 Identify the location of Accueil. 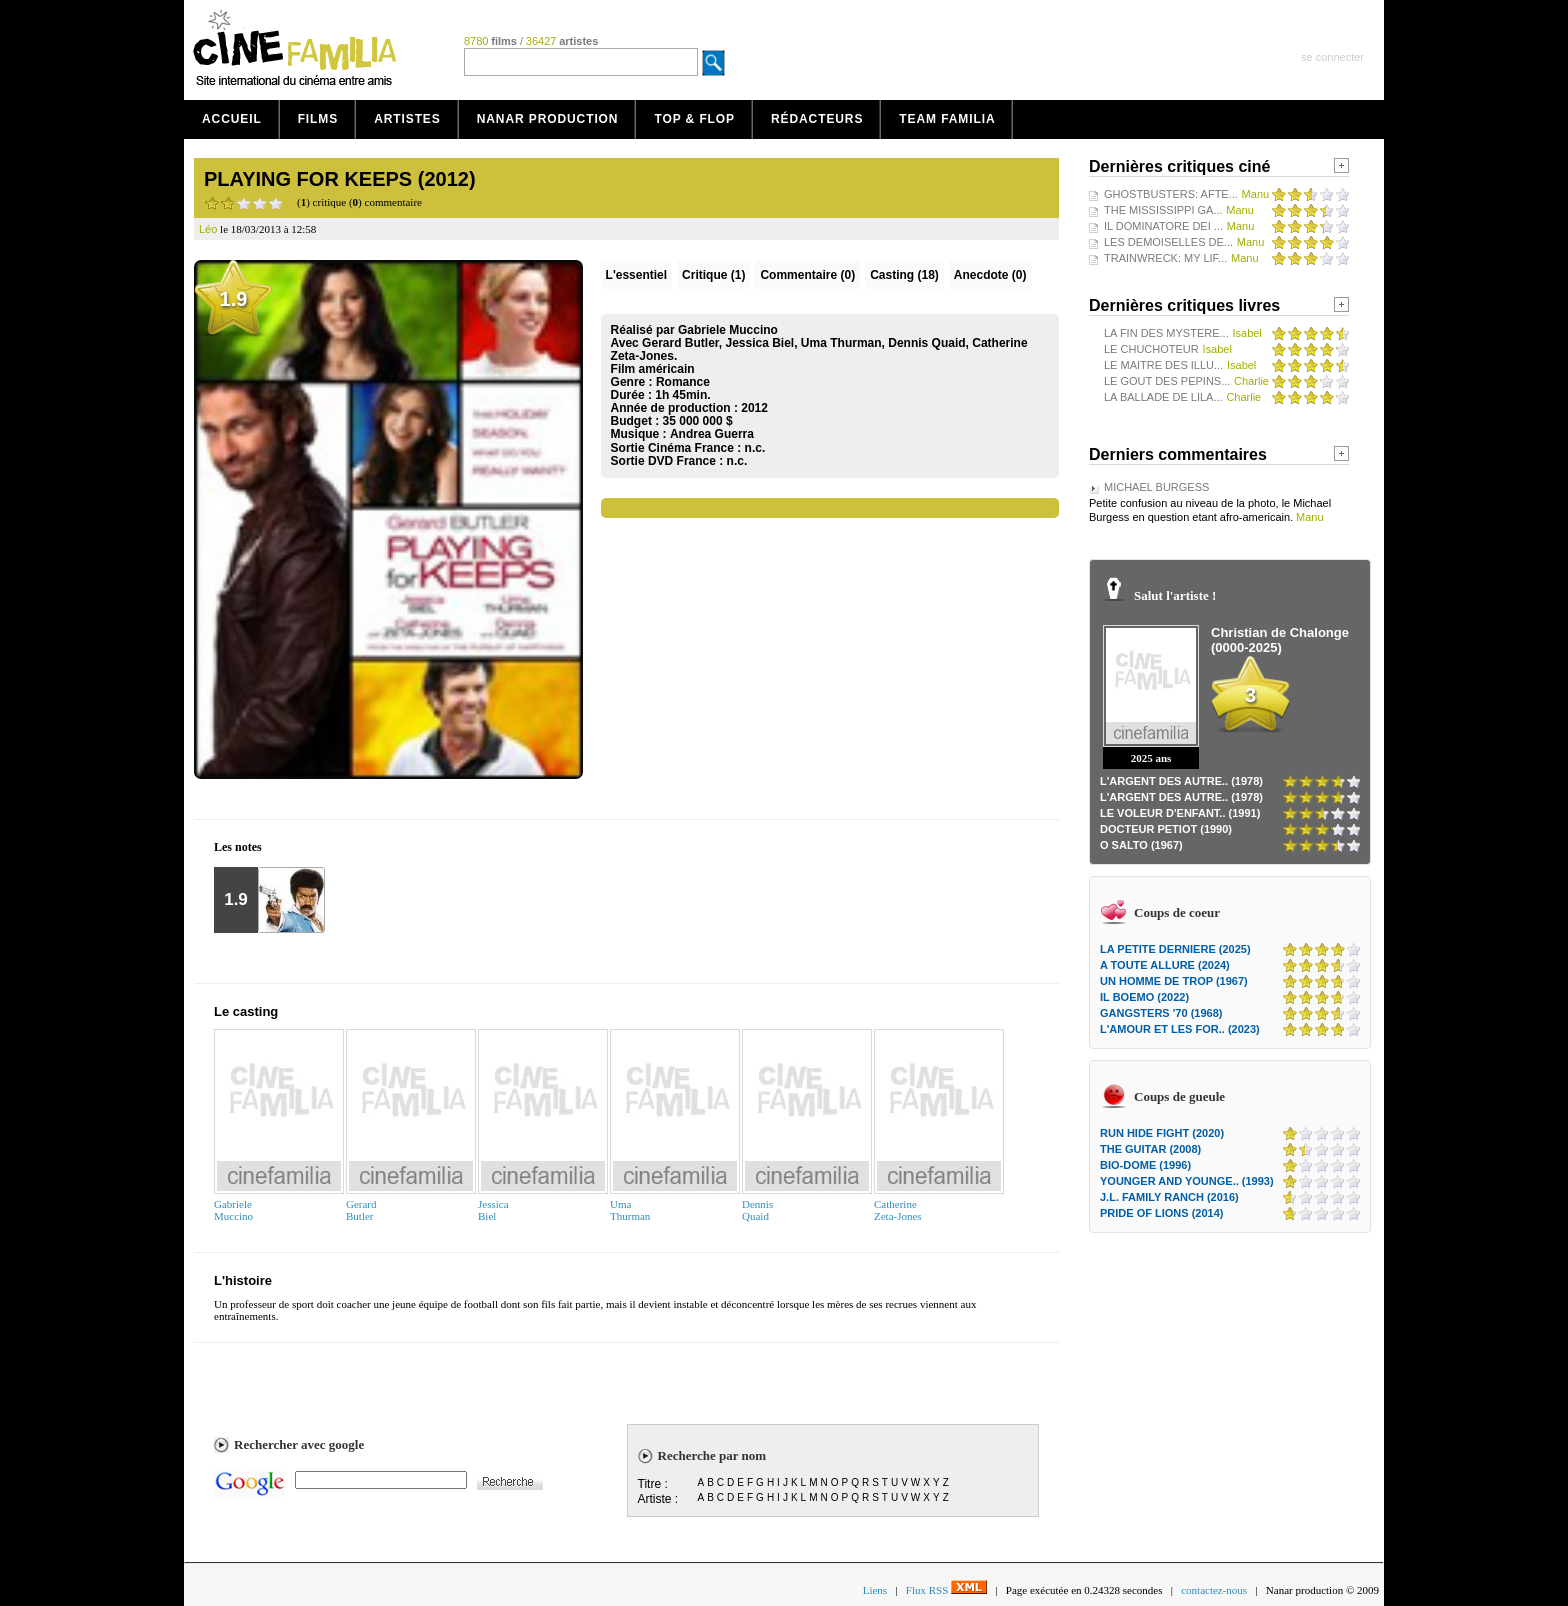
(232, 119).